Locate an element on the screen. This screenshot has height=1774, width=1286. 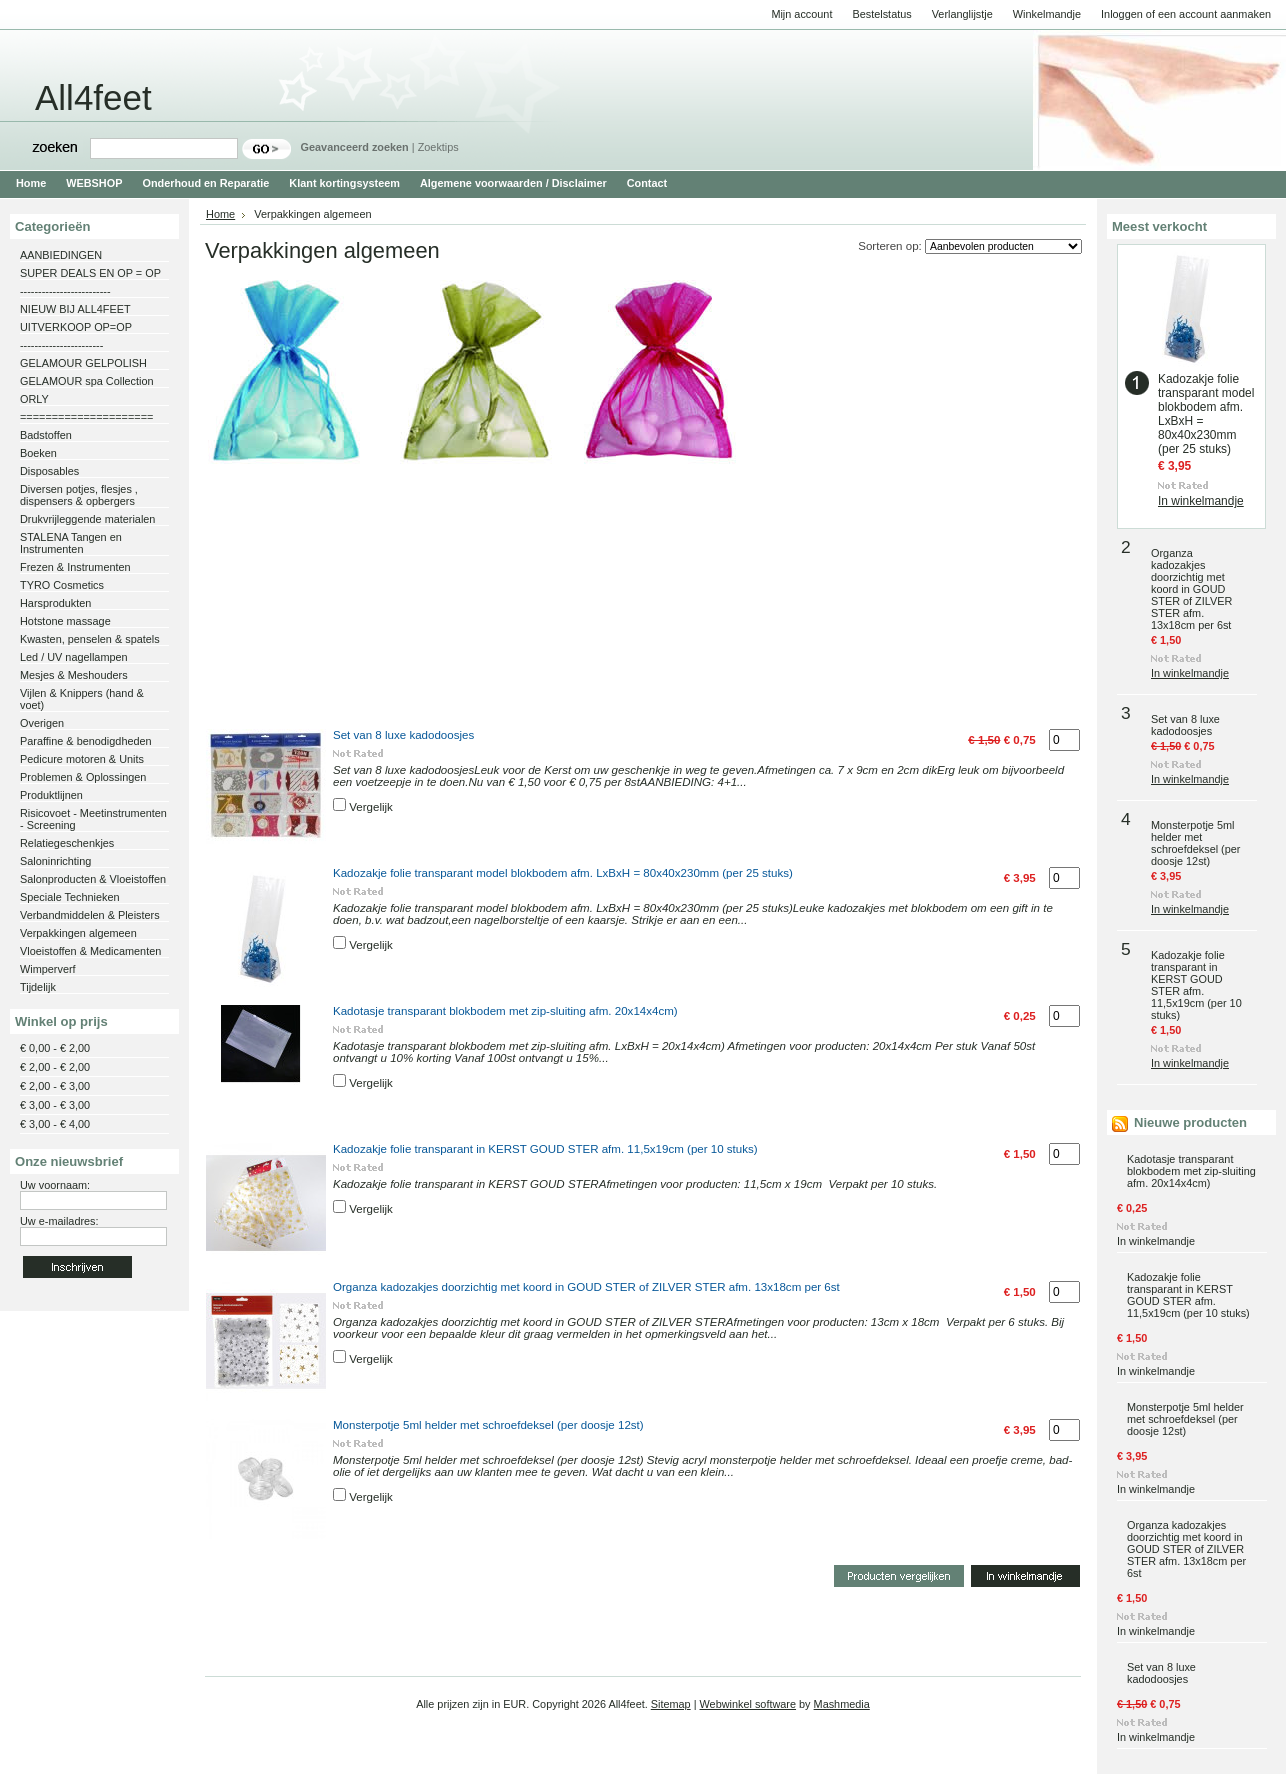
----------------------- is located at coordinates (61, 345).